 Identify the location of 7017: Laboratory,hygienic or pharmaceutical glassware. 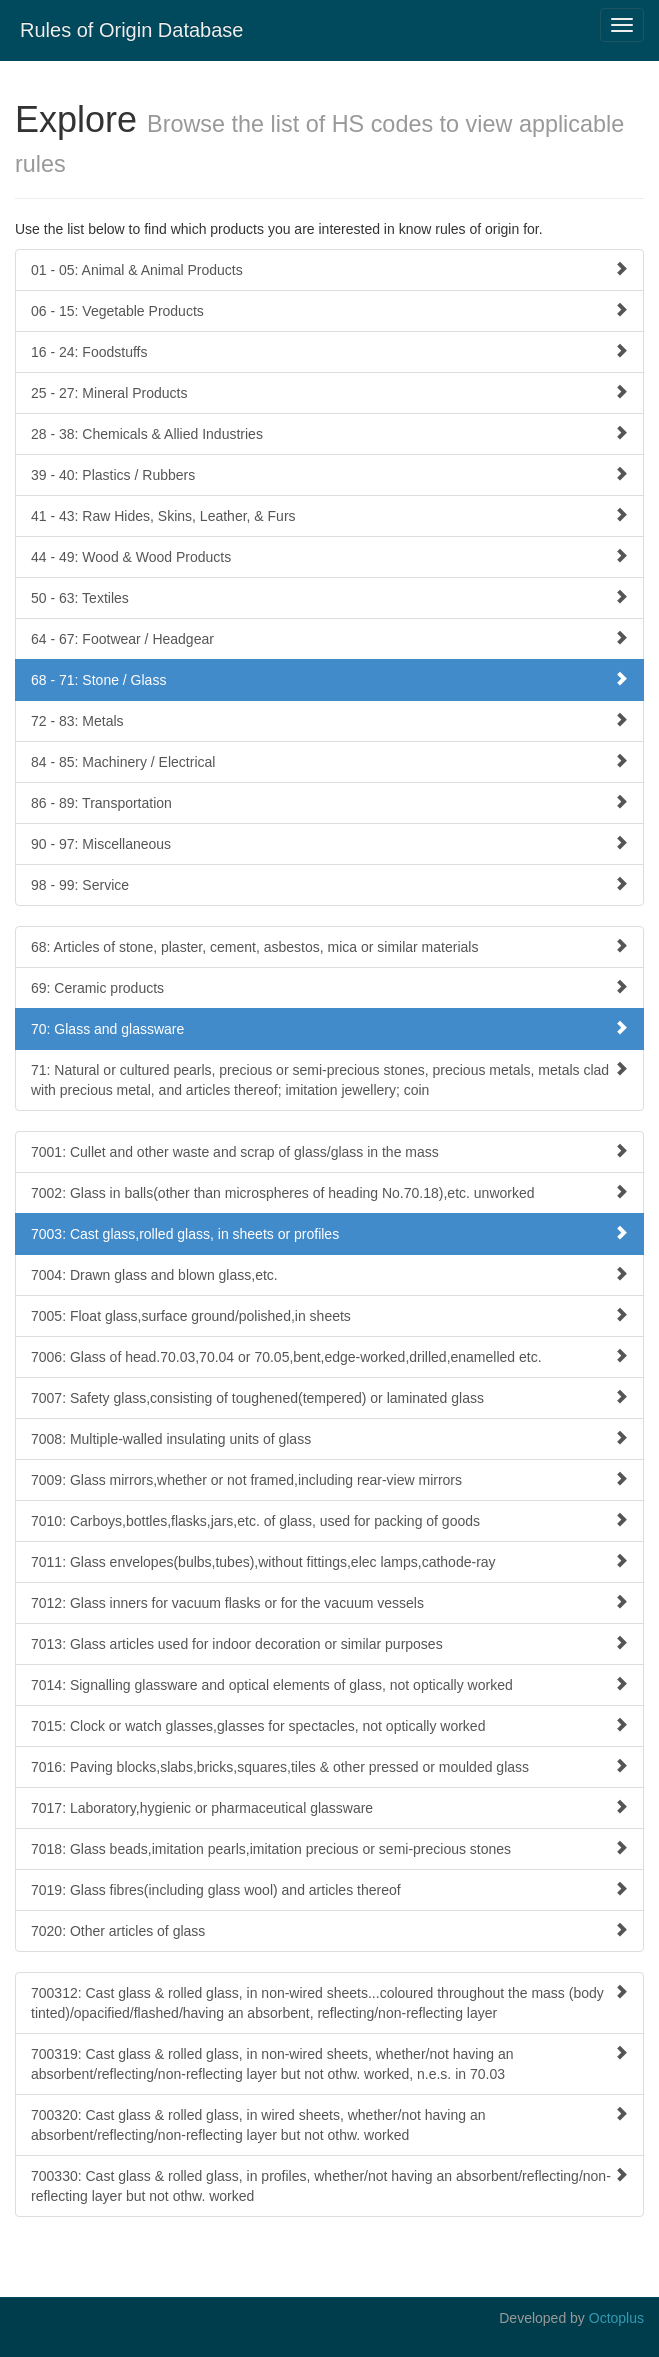
(329, 1807).